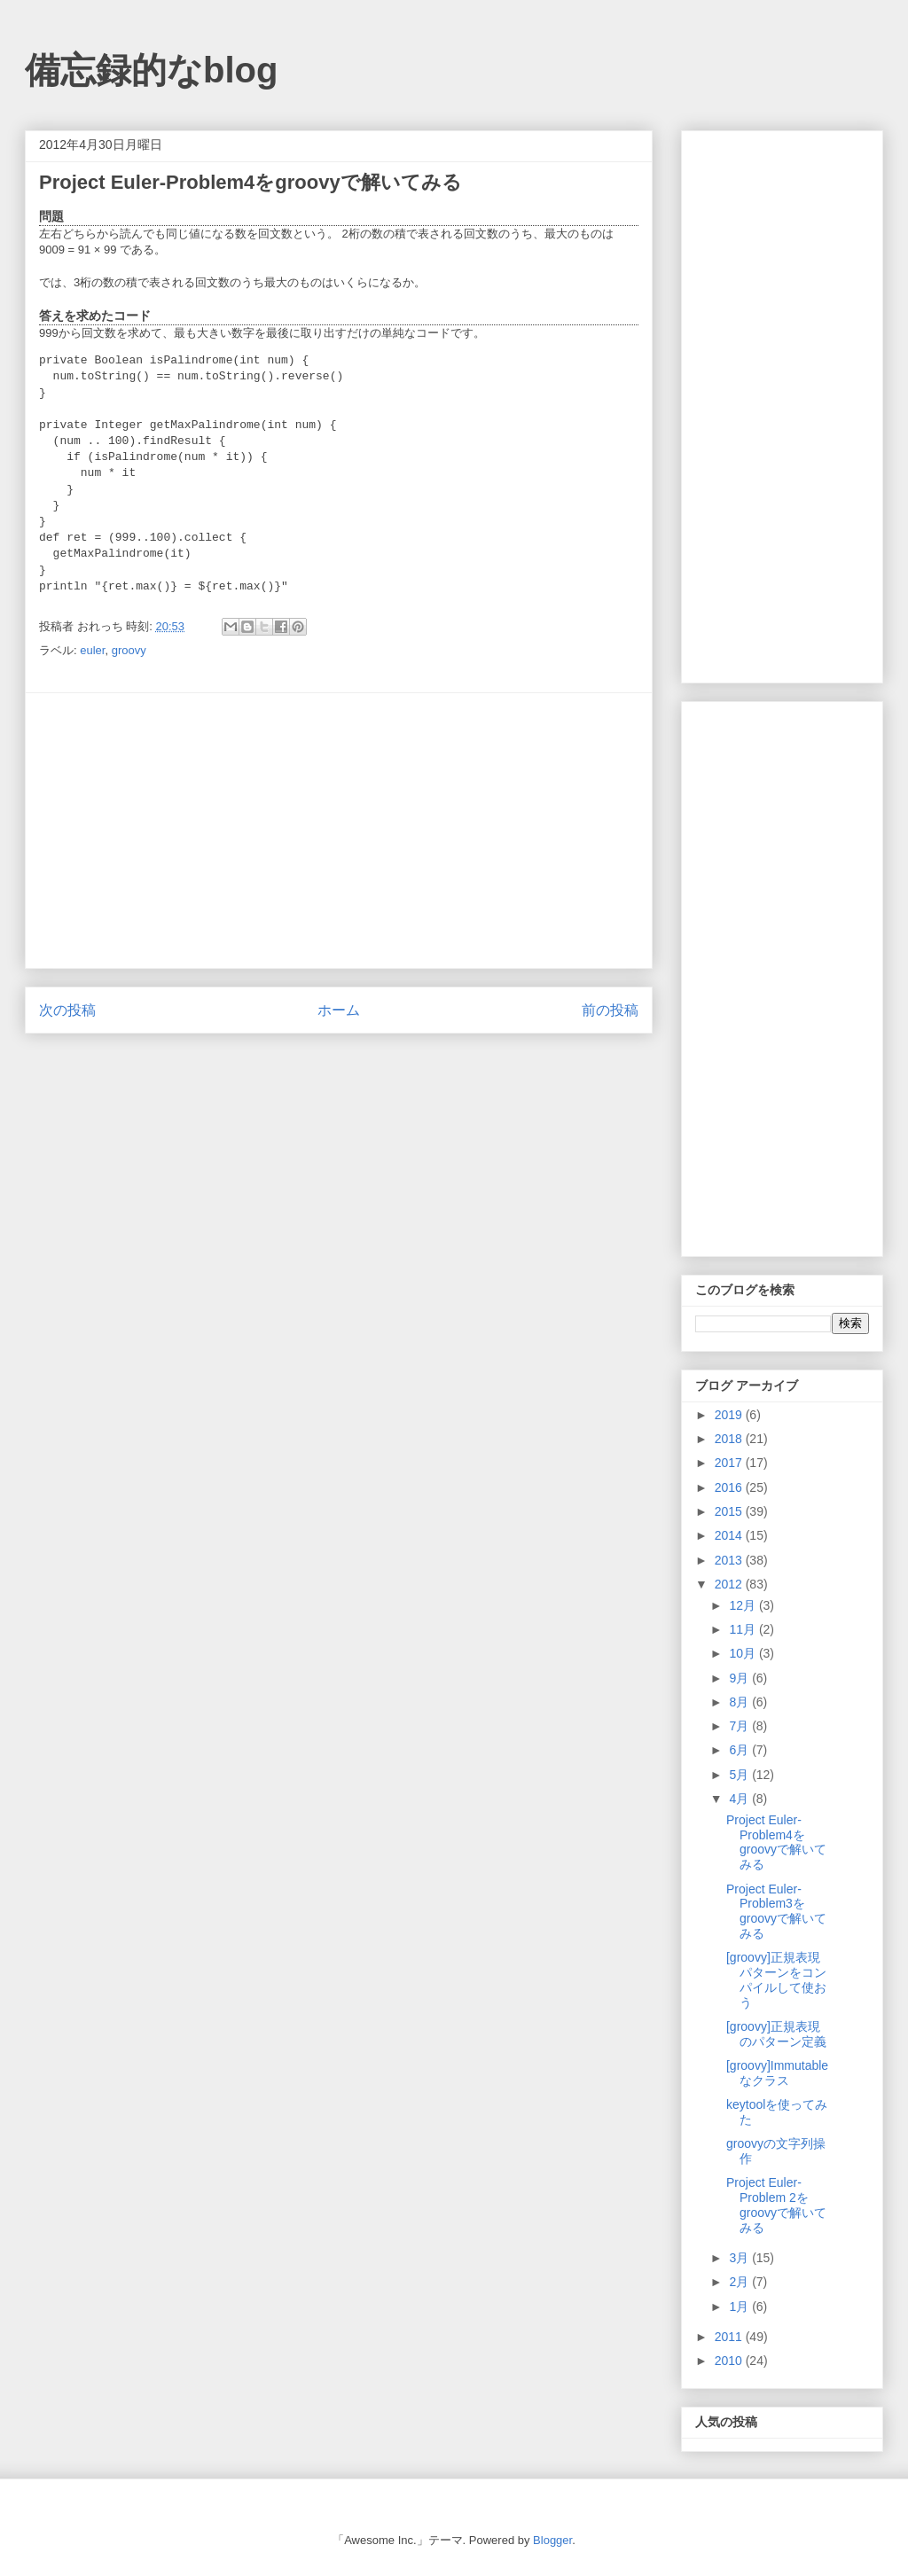 The height and width of the screenshot is (2576, 908). Describe the element at coordinates (67, 1010) in the screenshot. I see `次の投稿` at that location.